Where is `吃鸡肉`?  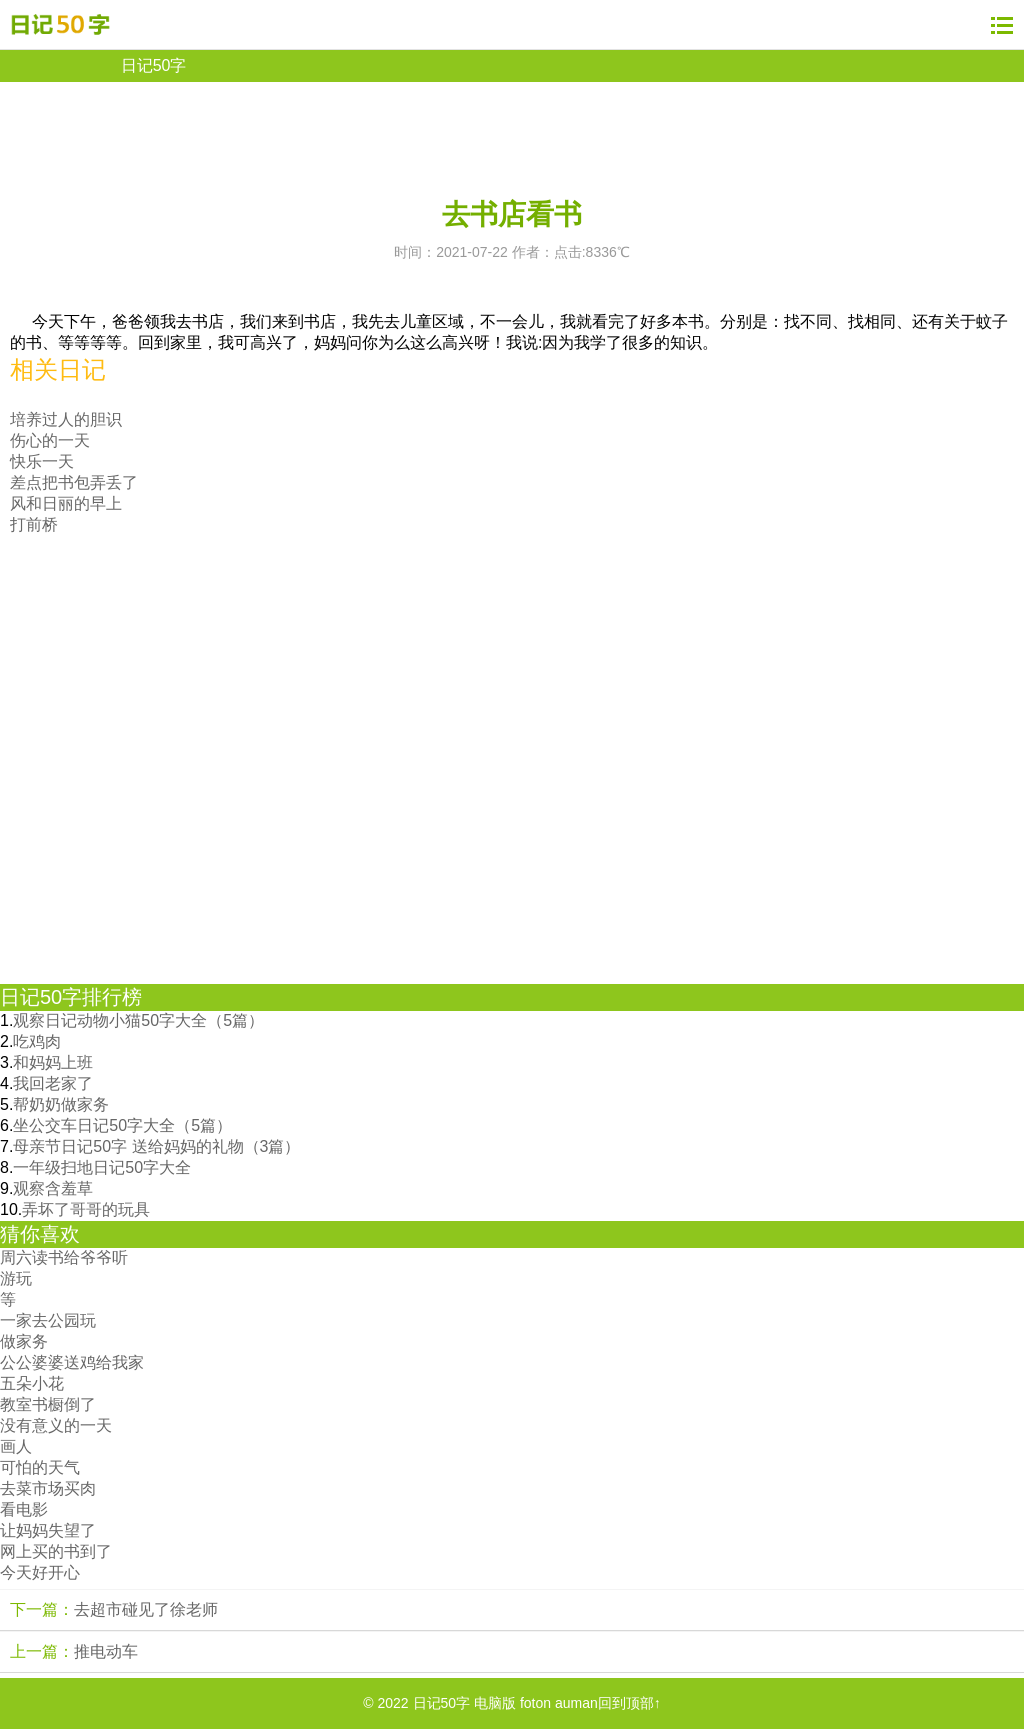 吃鸡肉 is located at coordinates (37, 1041).